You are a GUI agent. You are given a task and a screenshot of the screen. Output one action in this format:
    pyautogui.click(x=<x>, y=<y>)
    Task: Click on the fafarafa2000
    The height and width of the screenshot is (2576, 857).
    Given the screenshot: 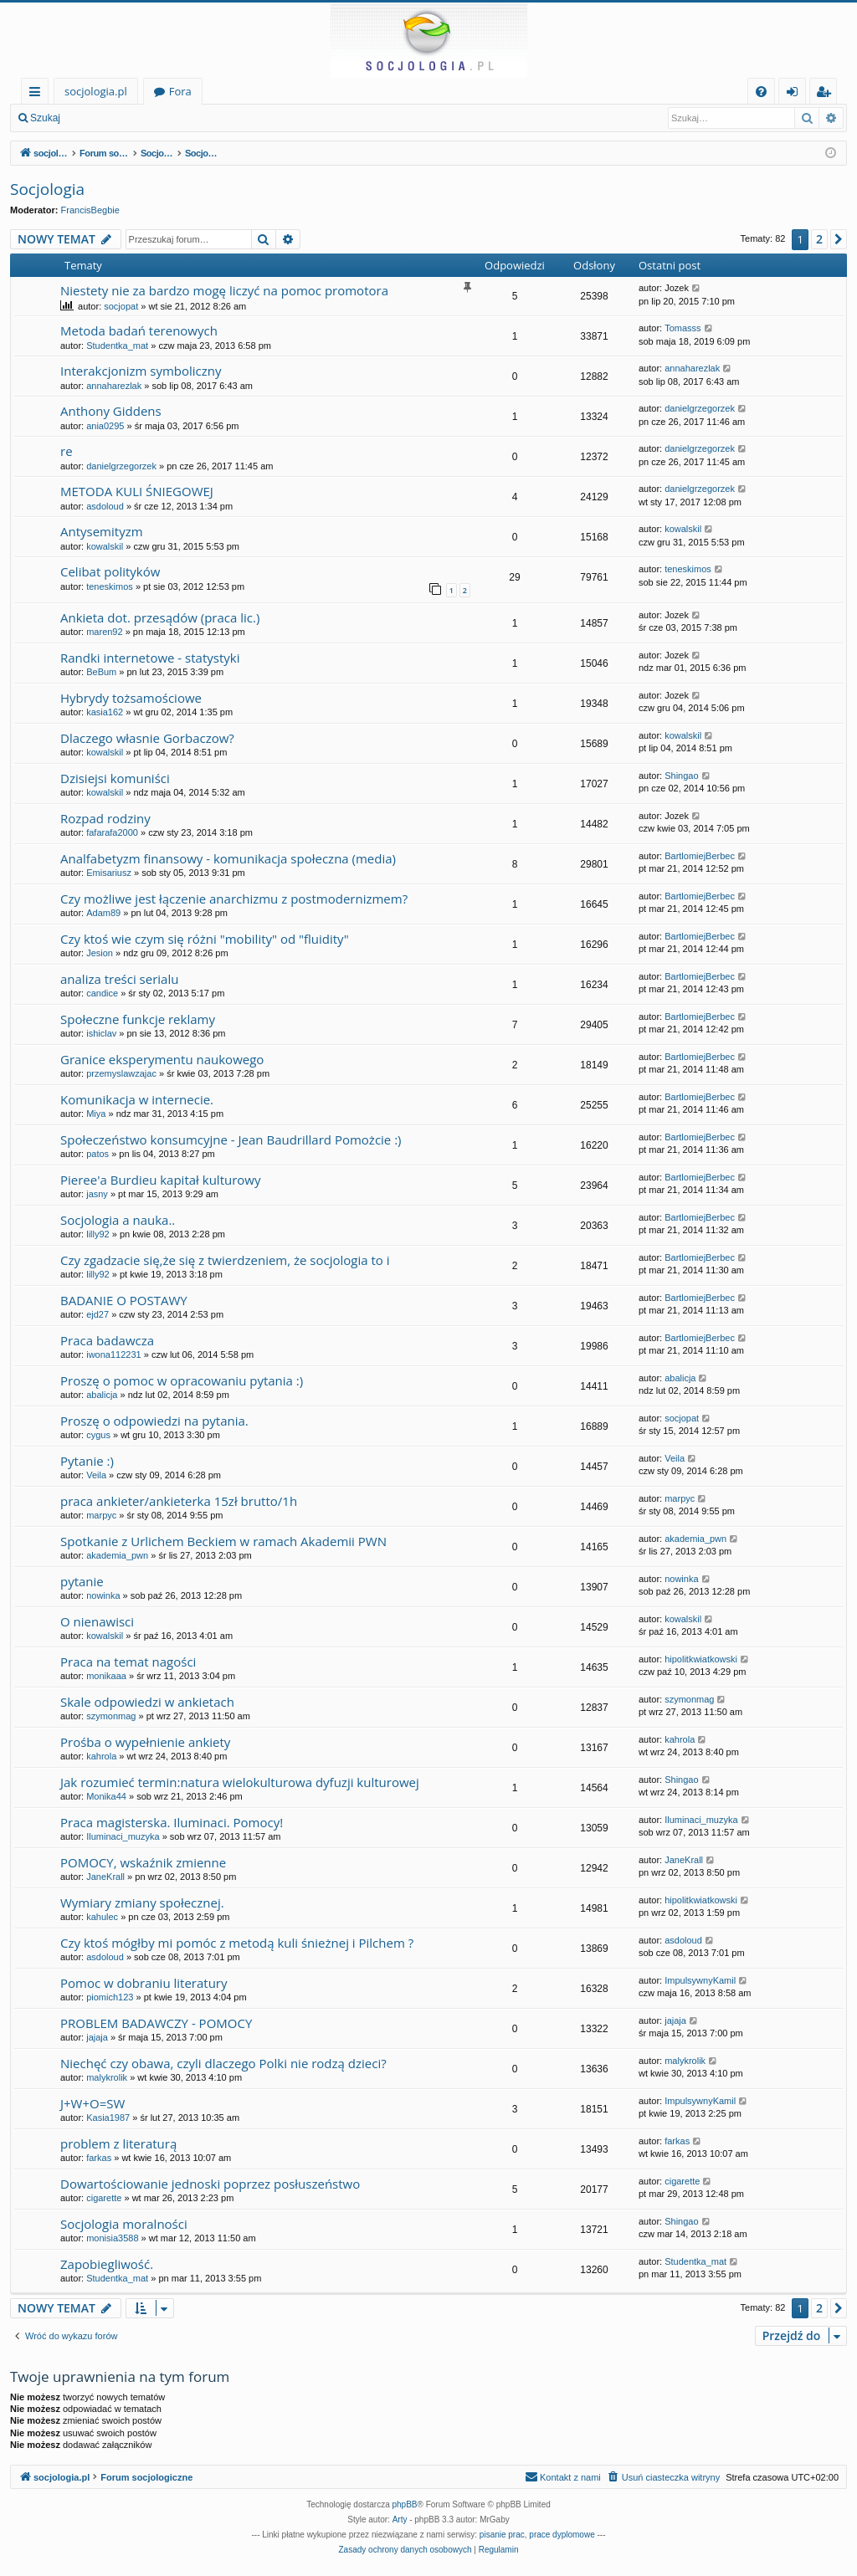 What is the action you would take?
    pyautogui.click(x=112, y=832)
    